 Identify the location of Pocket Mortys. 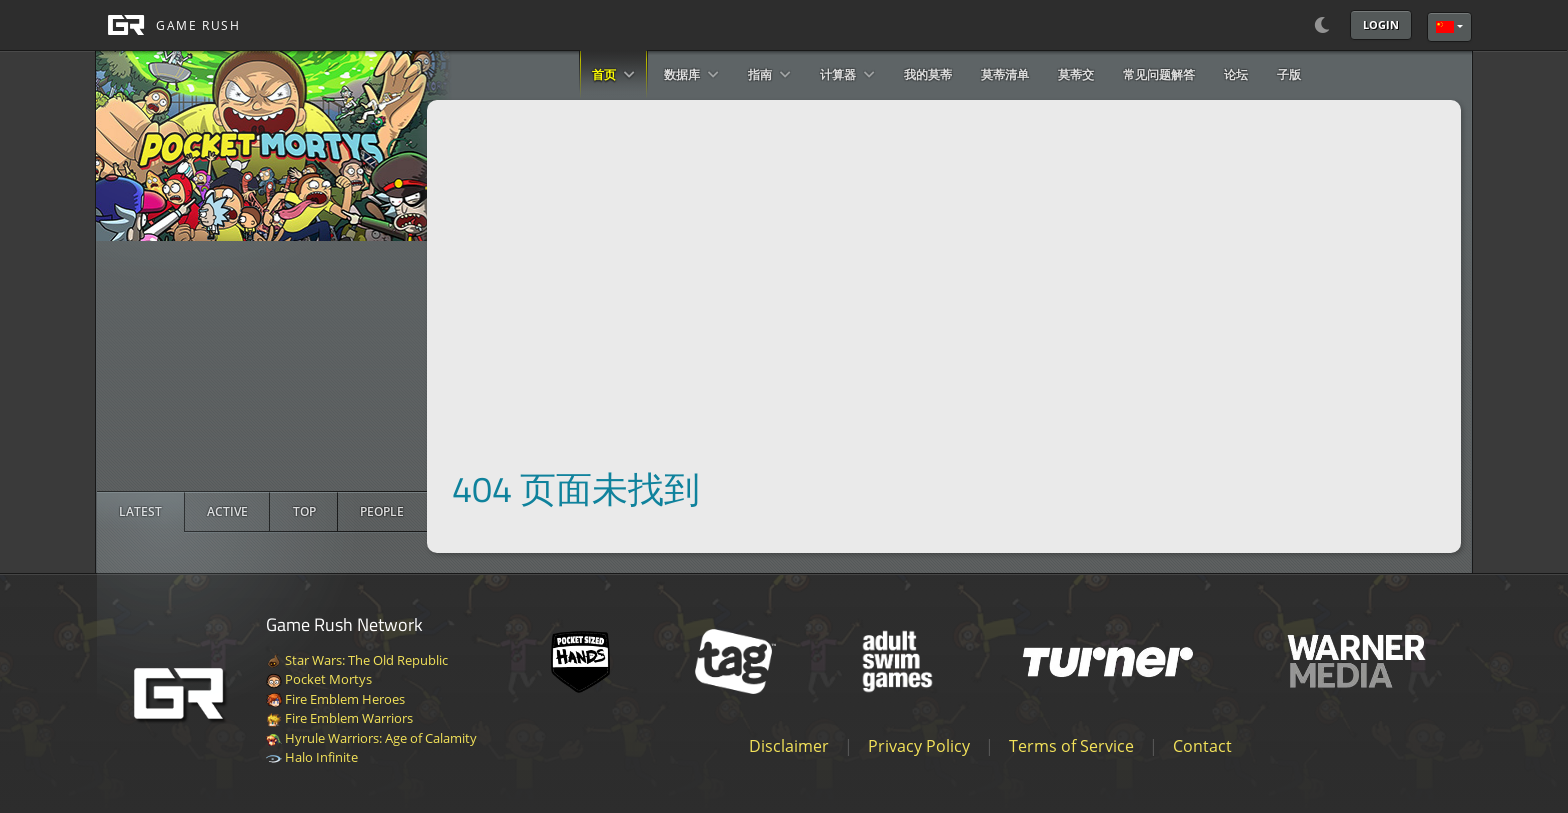
(319, 679).